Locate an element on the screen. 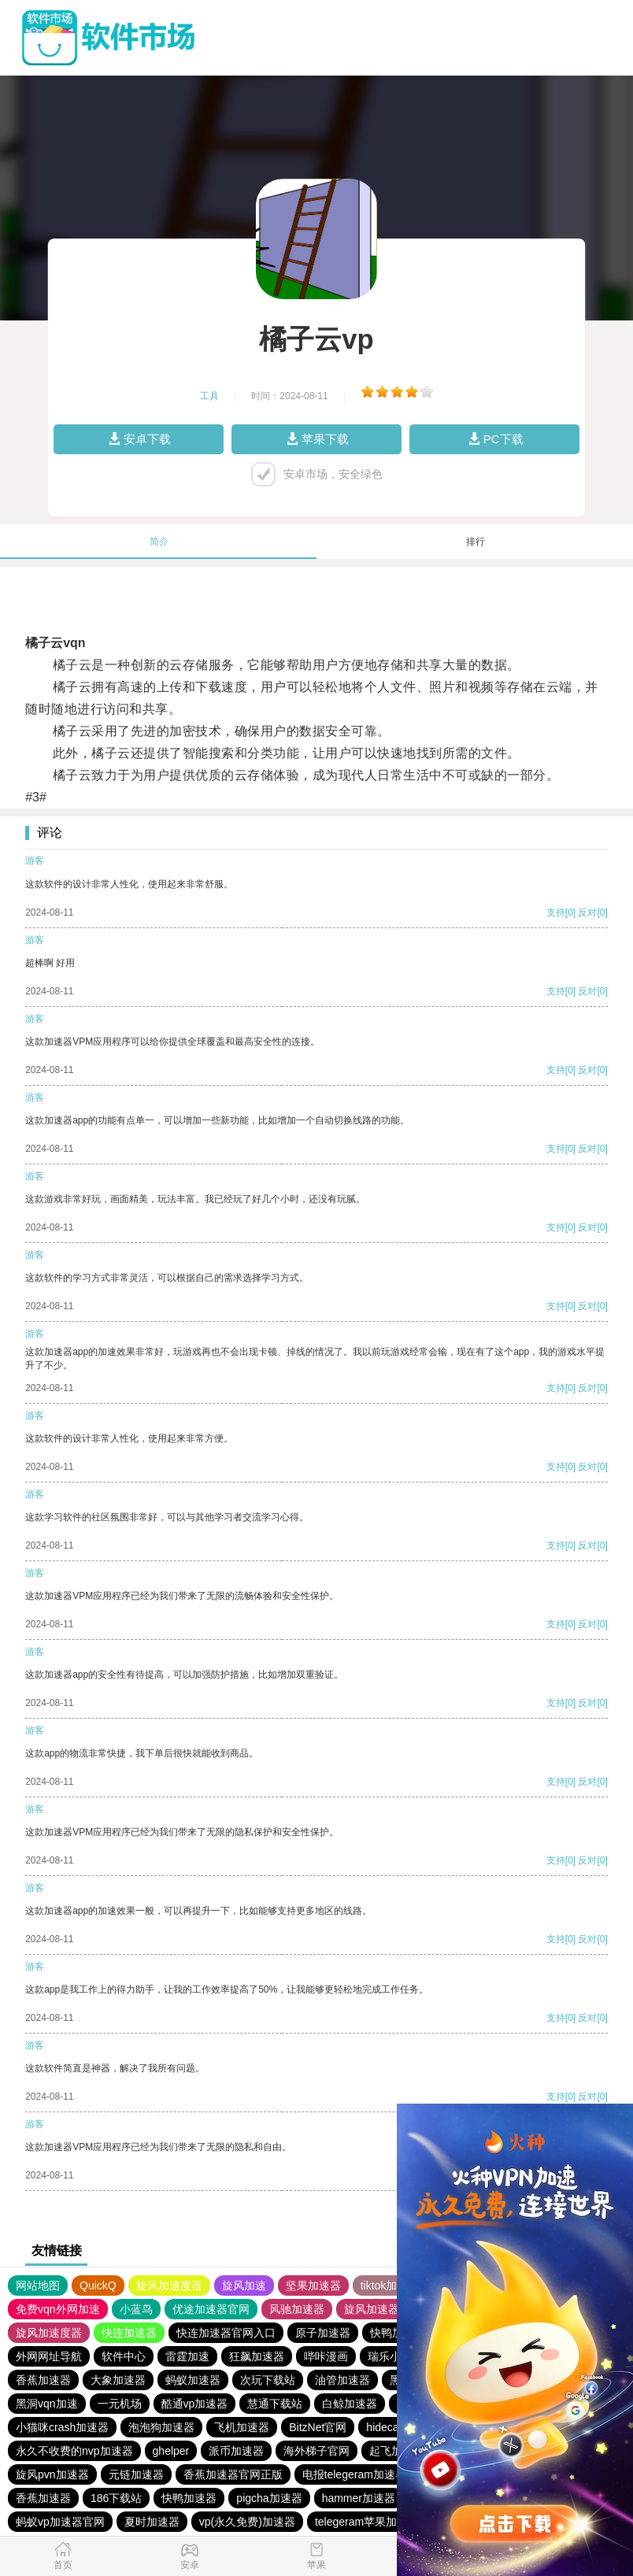  坚果加速器 is located at coordinates (313, 2285).